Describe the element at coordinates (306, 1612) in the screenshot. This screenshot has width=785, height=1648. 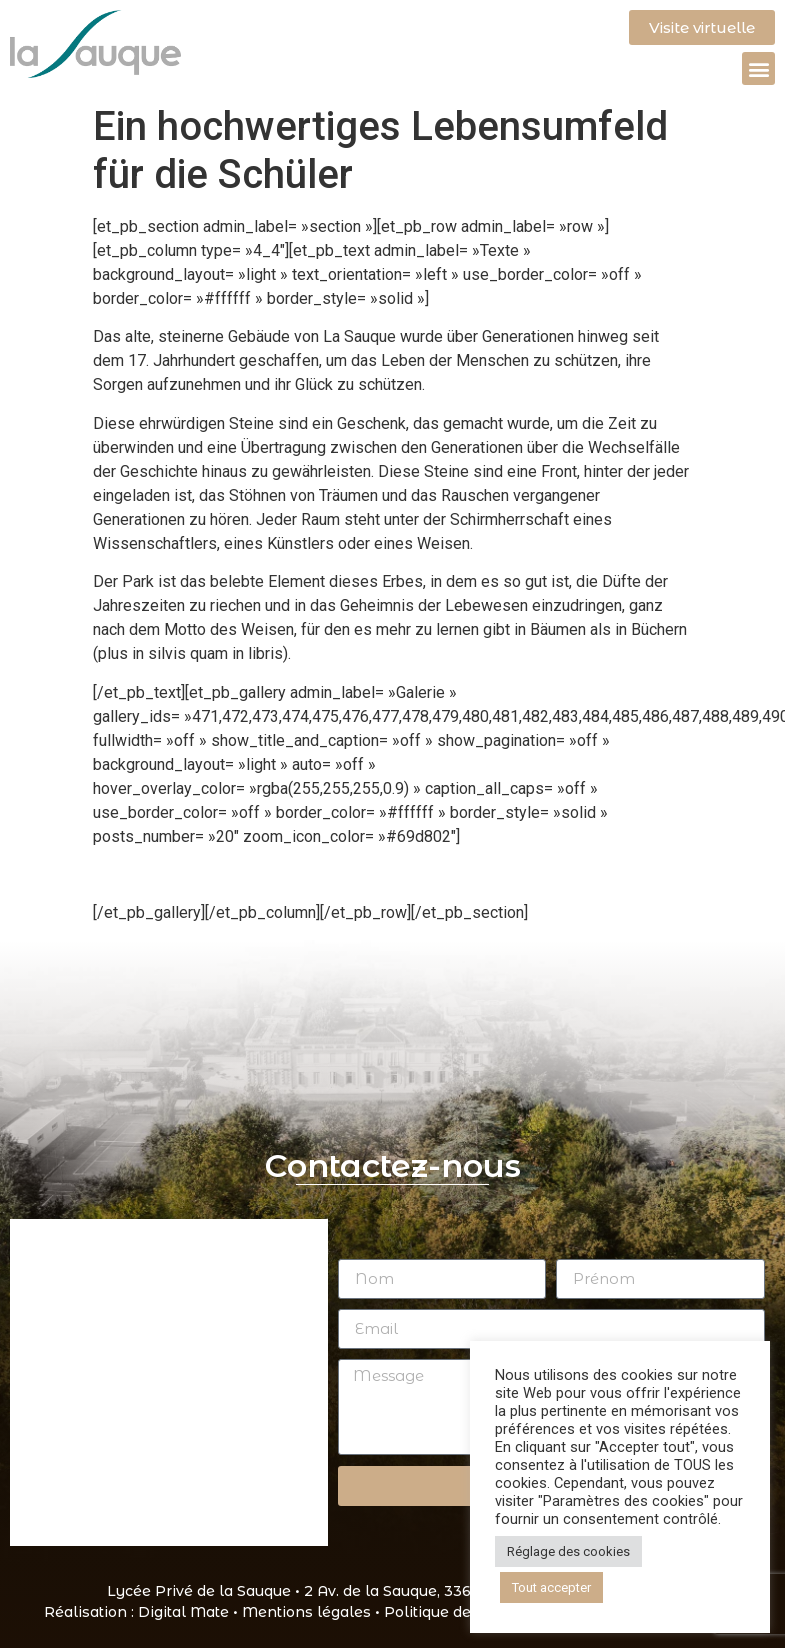
I see `Mentions légales` at that location.